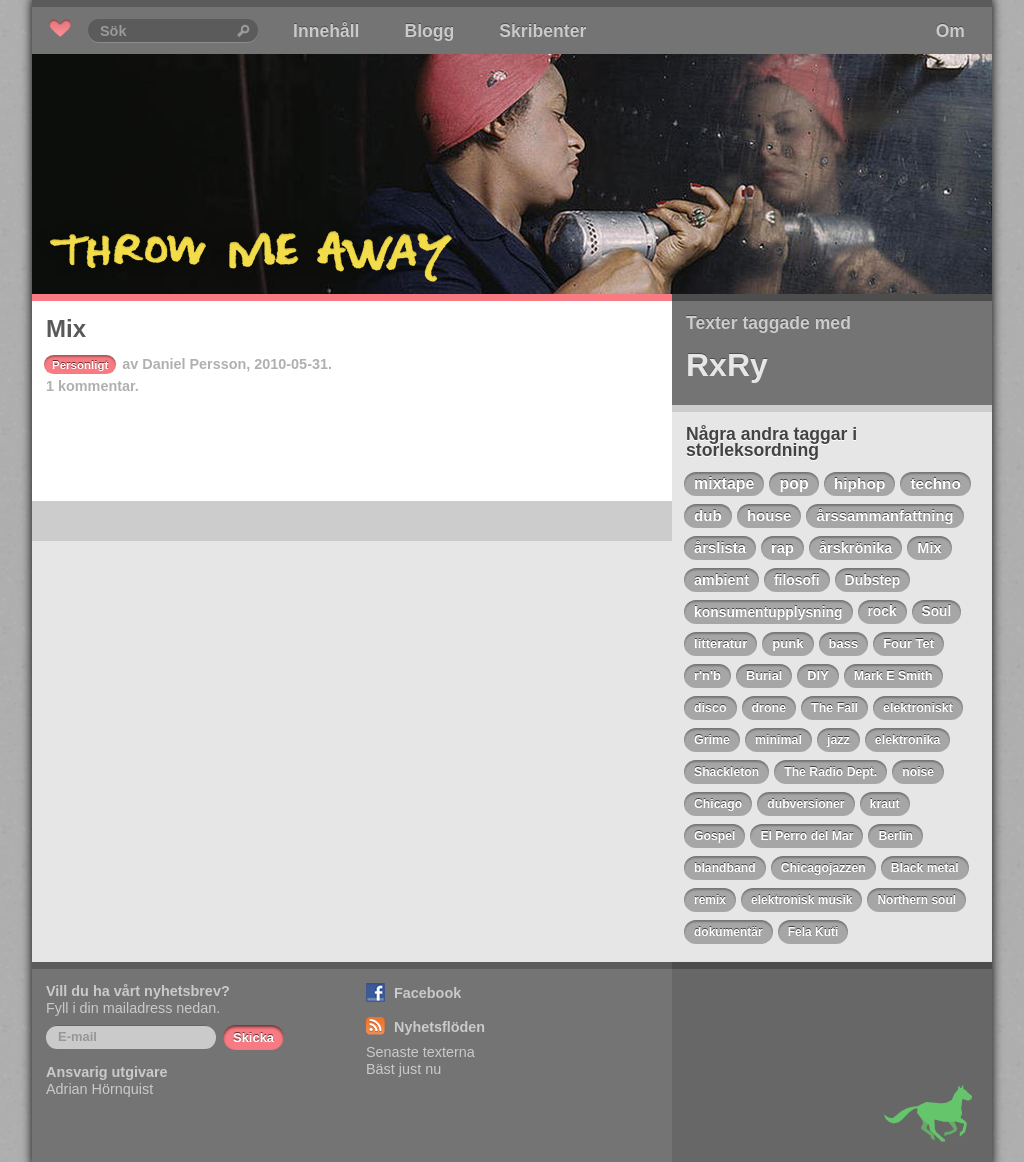 This screenshot has height=1162, width=1024. What do you see at coordinates (950, 31) in the screenshot?
I see `Om` at bounding box center [950, 31].